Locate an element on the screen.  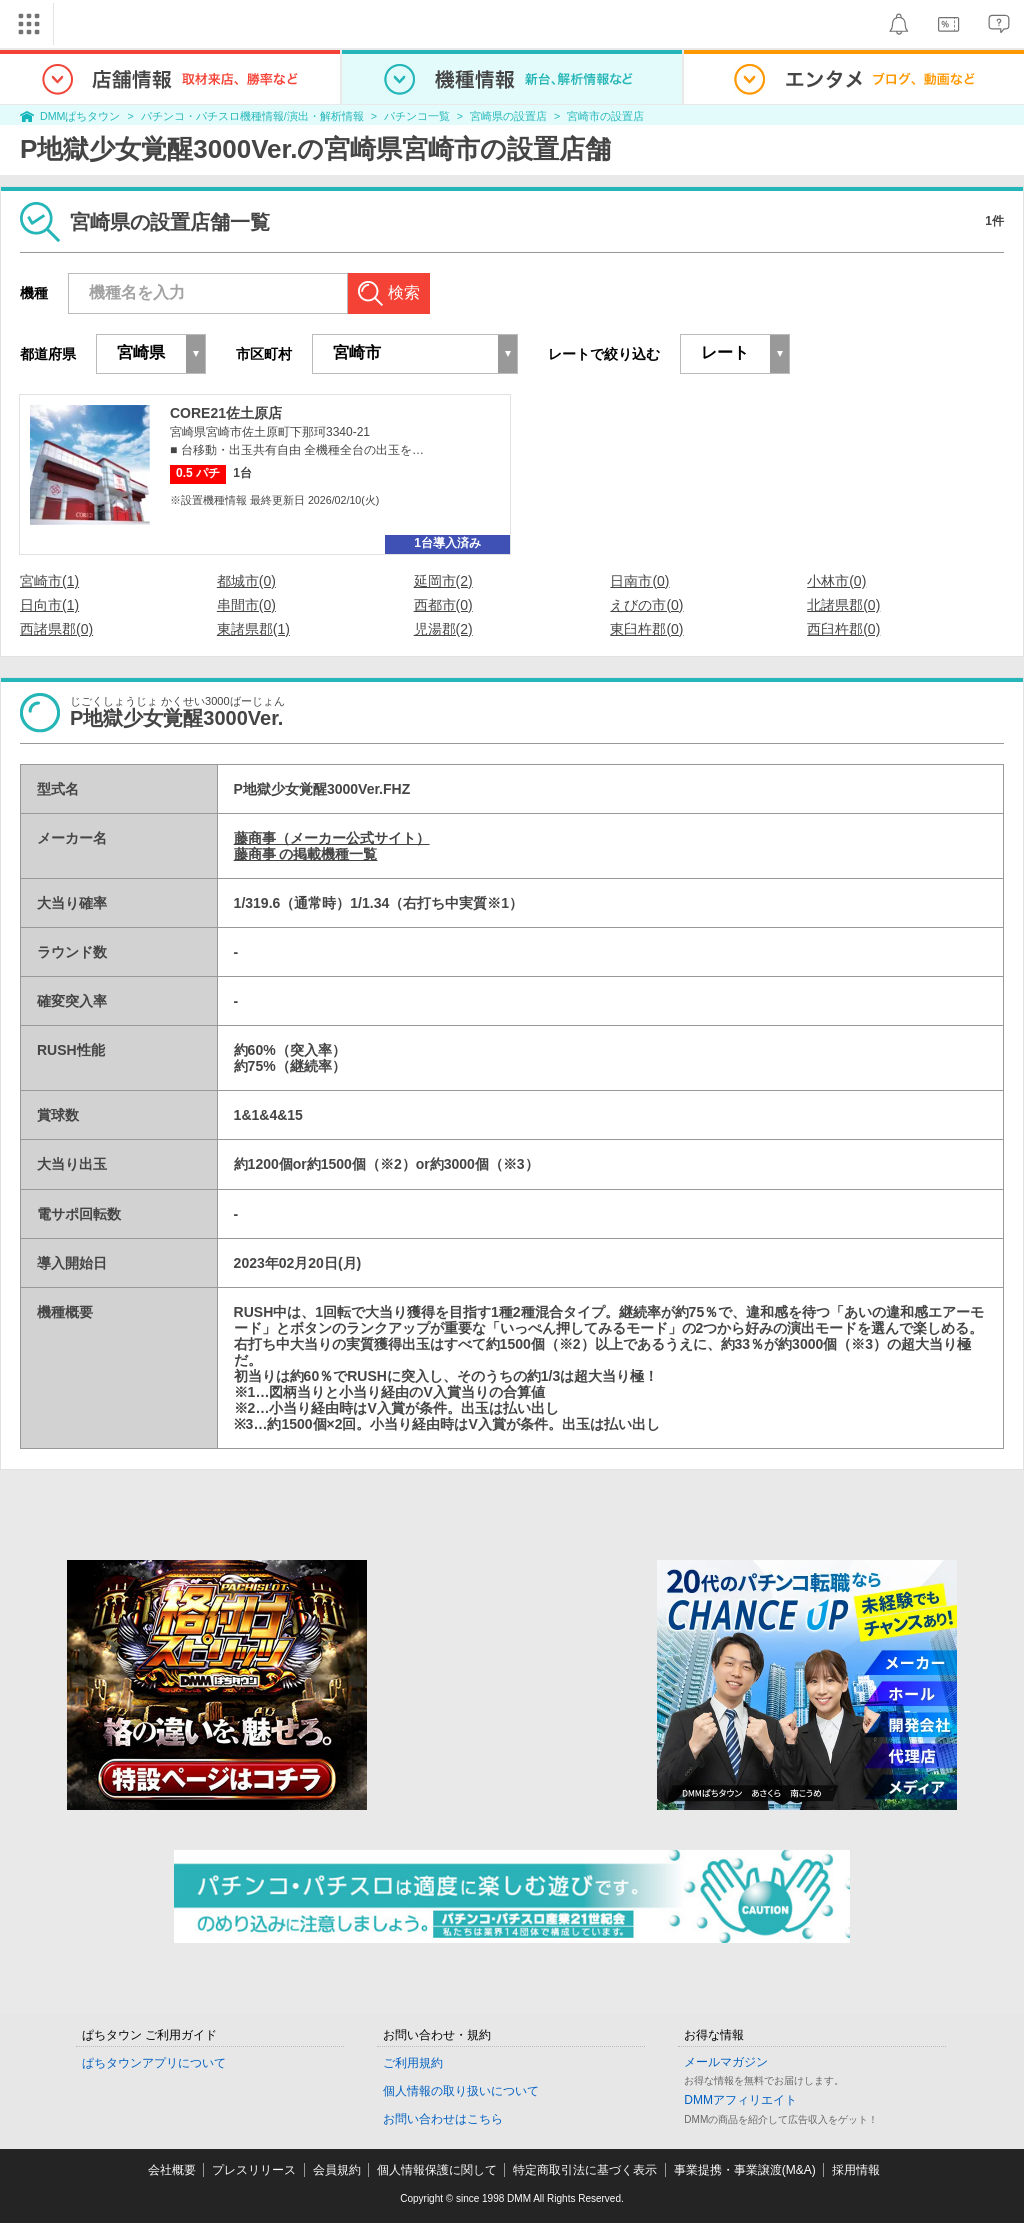
北諸県郡(0) is located at coordinates (843, 605).